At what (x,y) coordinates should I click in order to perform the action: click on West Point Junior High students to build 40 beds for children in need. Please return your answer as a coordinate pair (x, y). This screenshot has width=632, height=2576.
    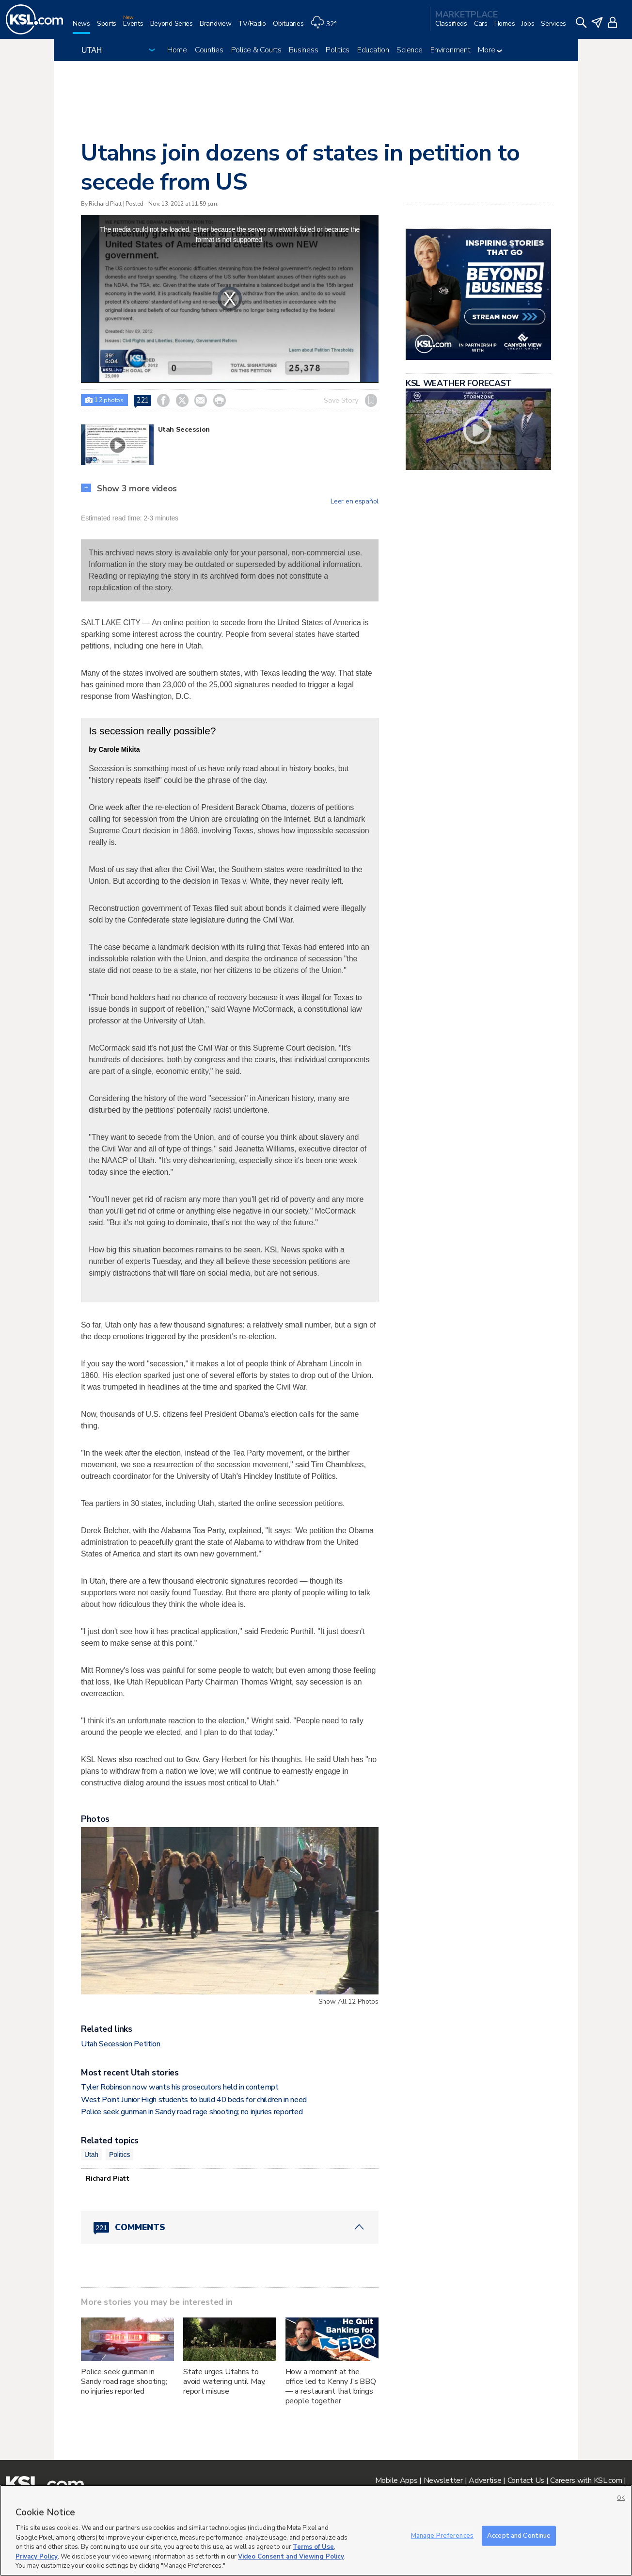
    Looking at the image, I should click on (194, 2099).